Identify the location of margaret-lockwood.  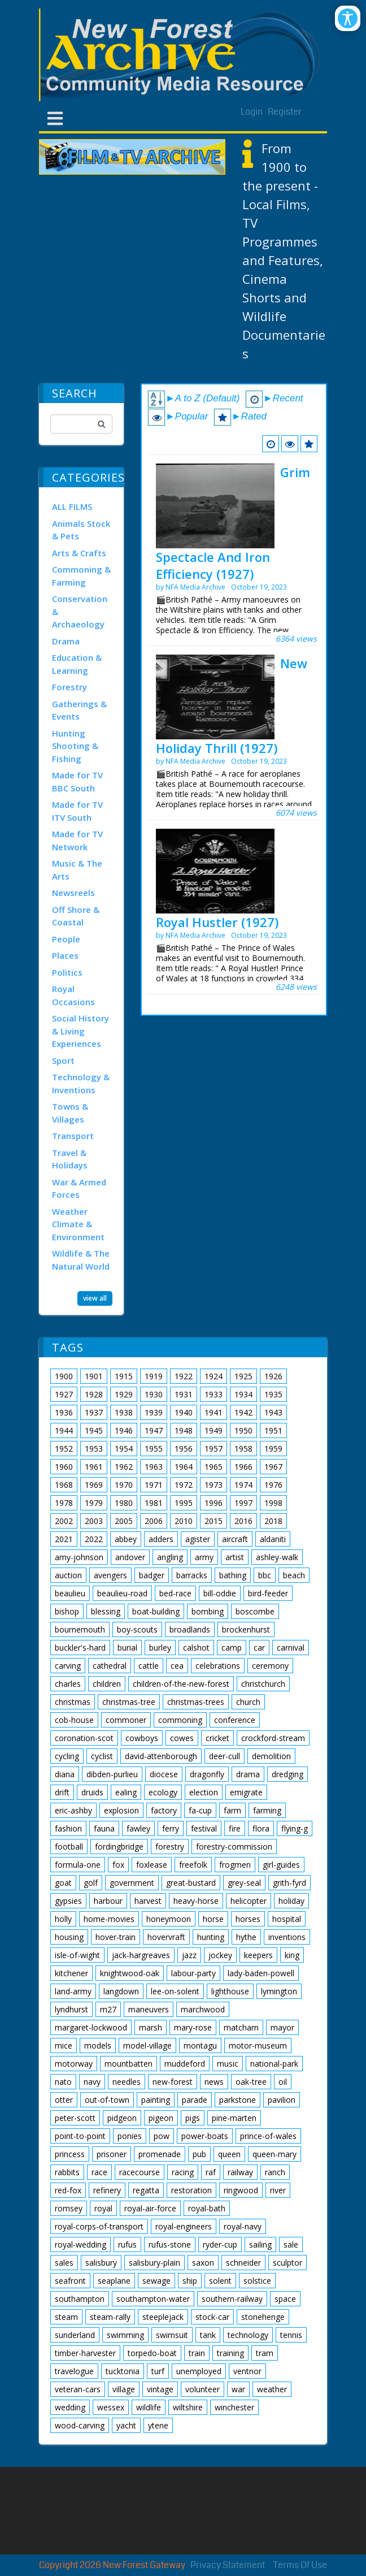
(91, 2027).